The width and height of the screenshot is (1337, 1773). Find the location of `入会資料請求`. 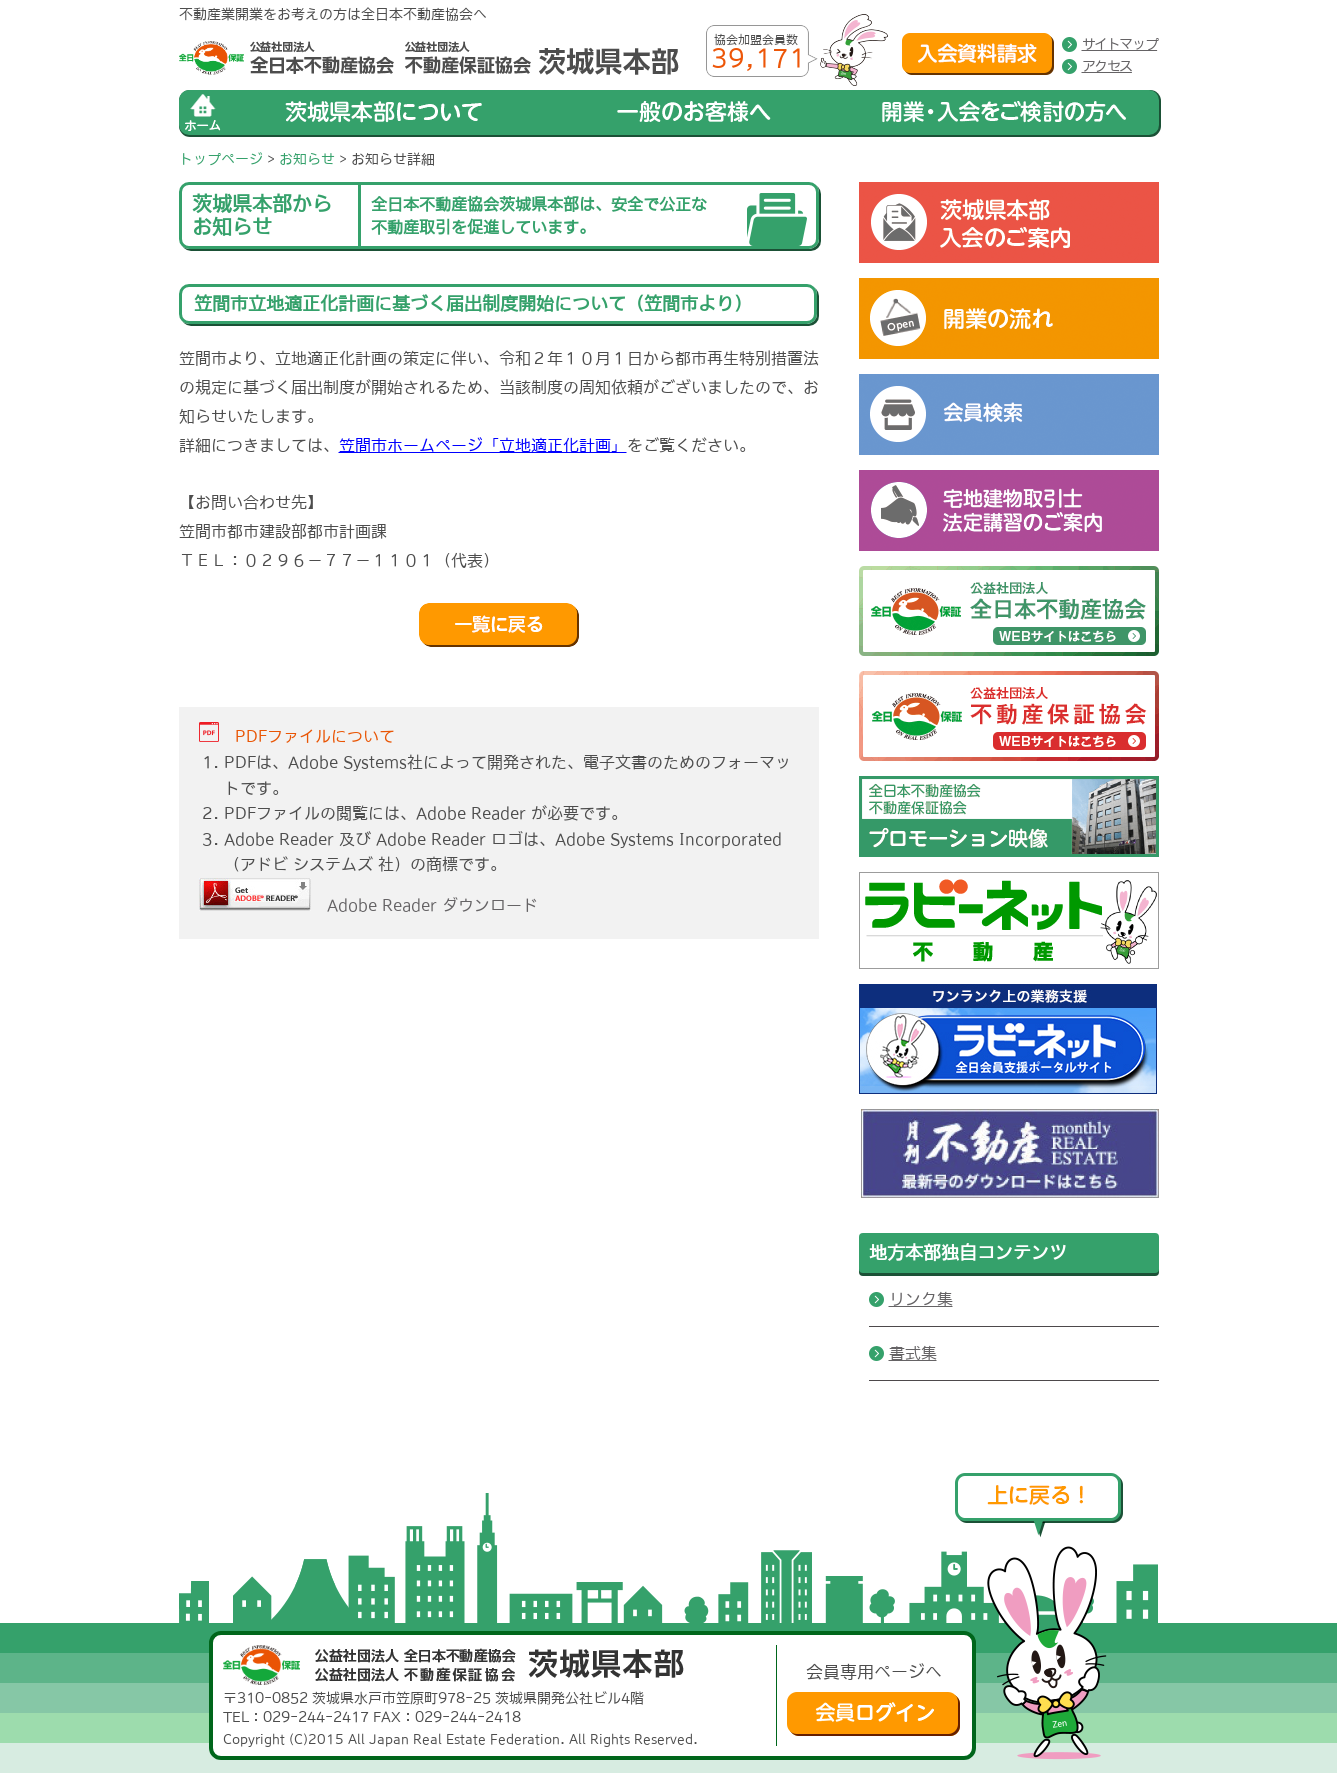

入会資料請求 is located at coordinates (978, 54).